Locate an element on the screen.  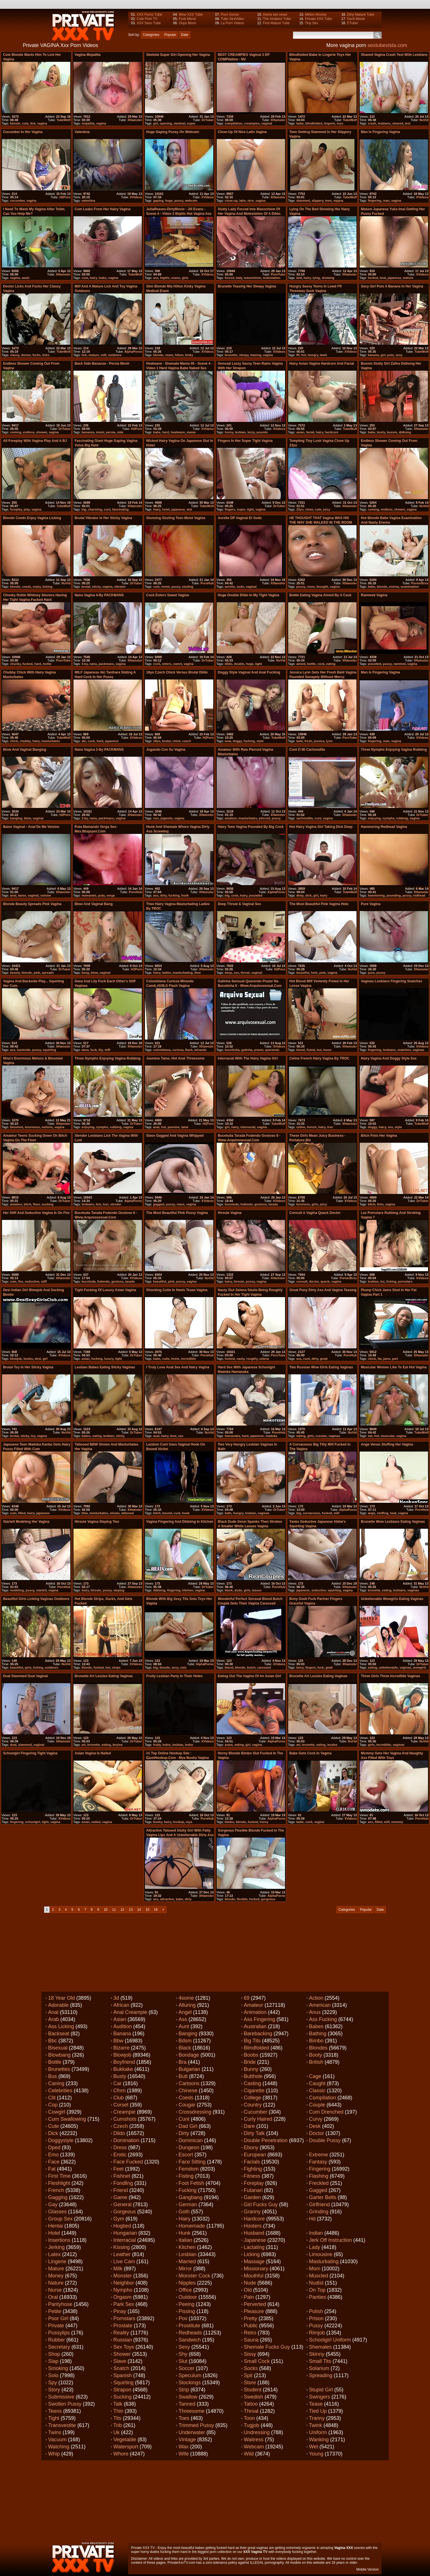
Hooters is located at coordinates (253, 2226).